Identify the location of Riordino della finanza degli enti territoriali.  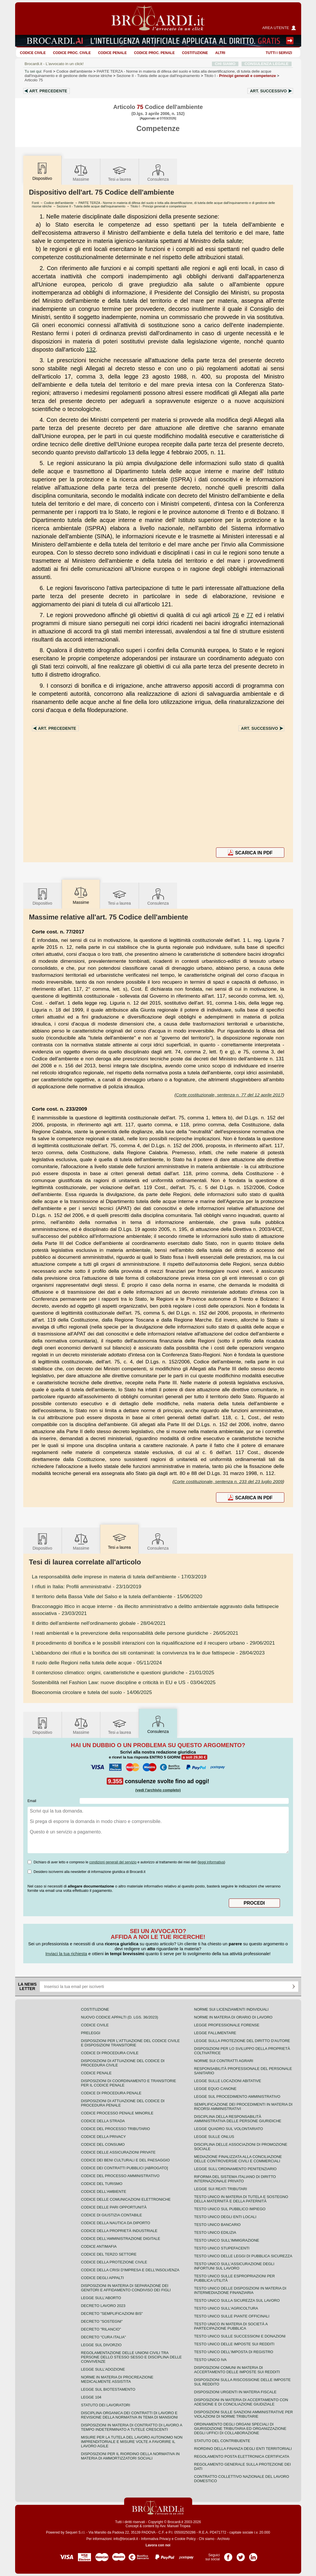
(243, 2448).